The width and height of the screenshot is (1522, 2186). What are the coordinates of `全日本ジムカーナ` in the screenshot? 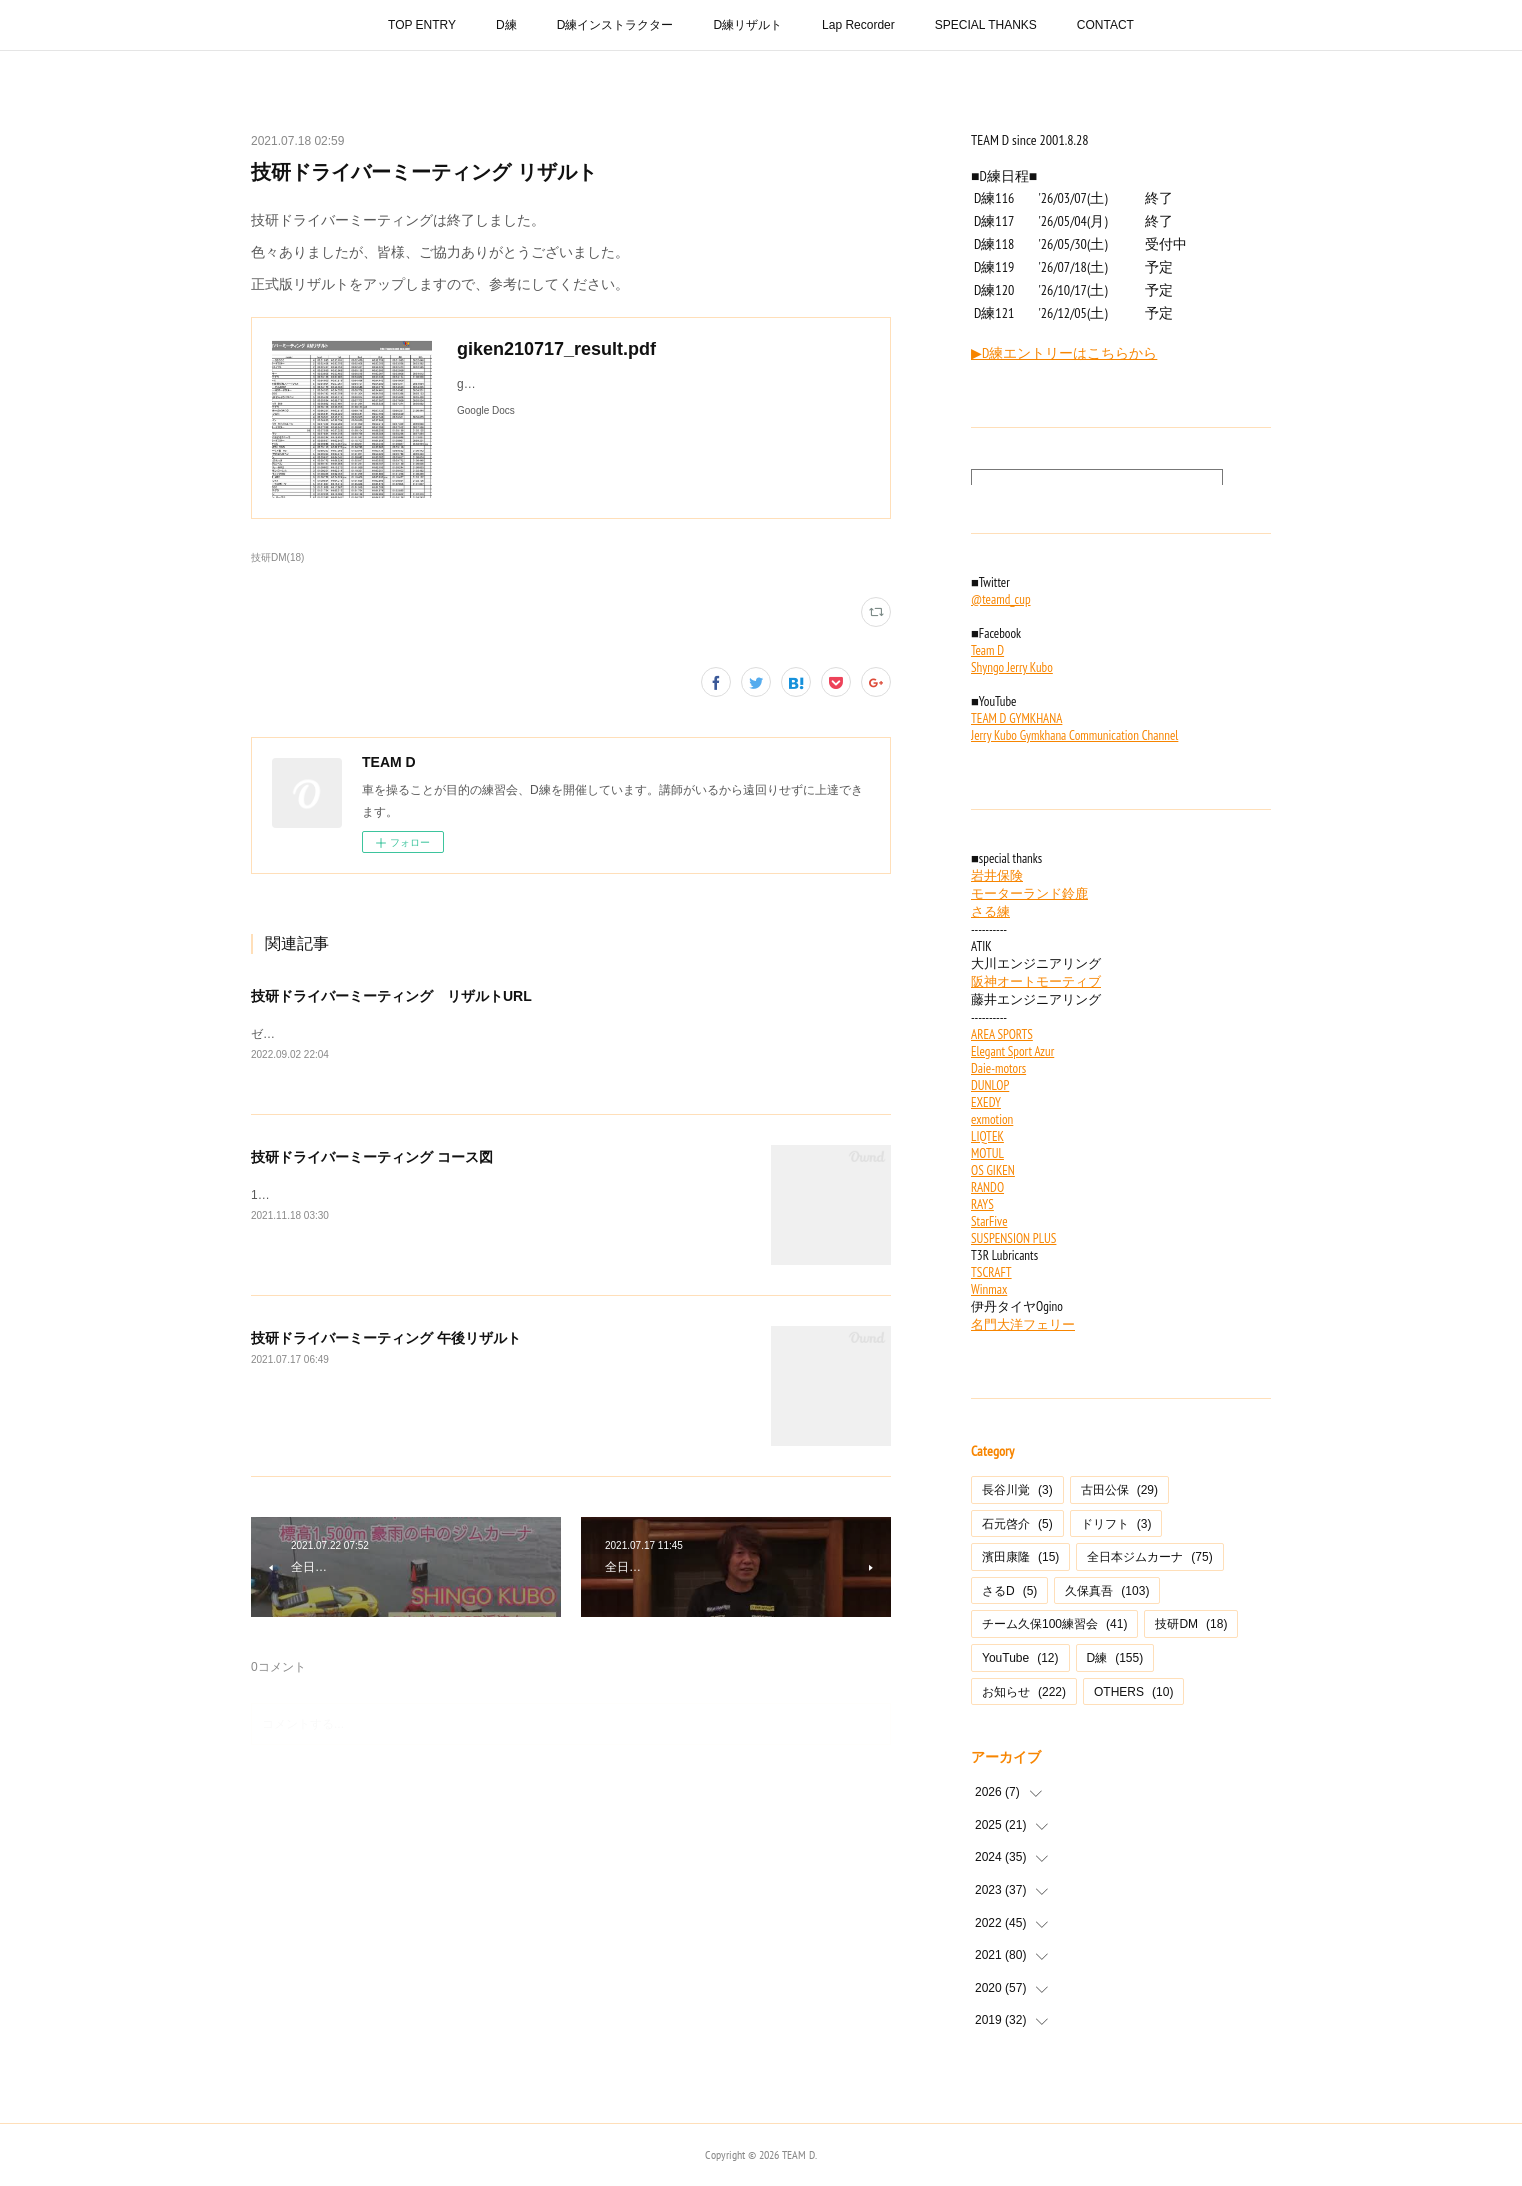 It's located at (1149, 1557).